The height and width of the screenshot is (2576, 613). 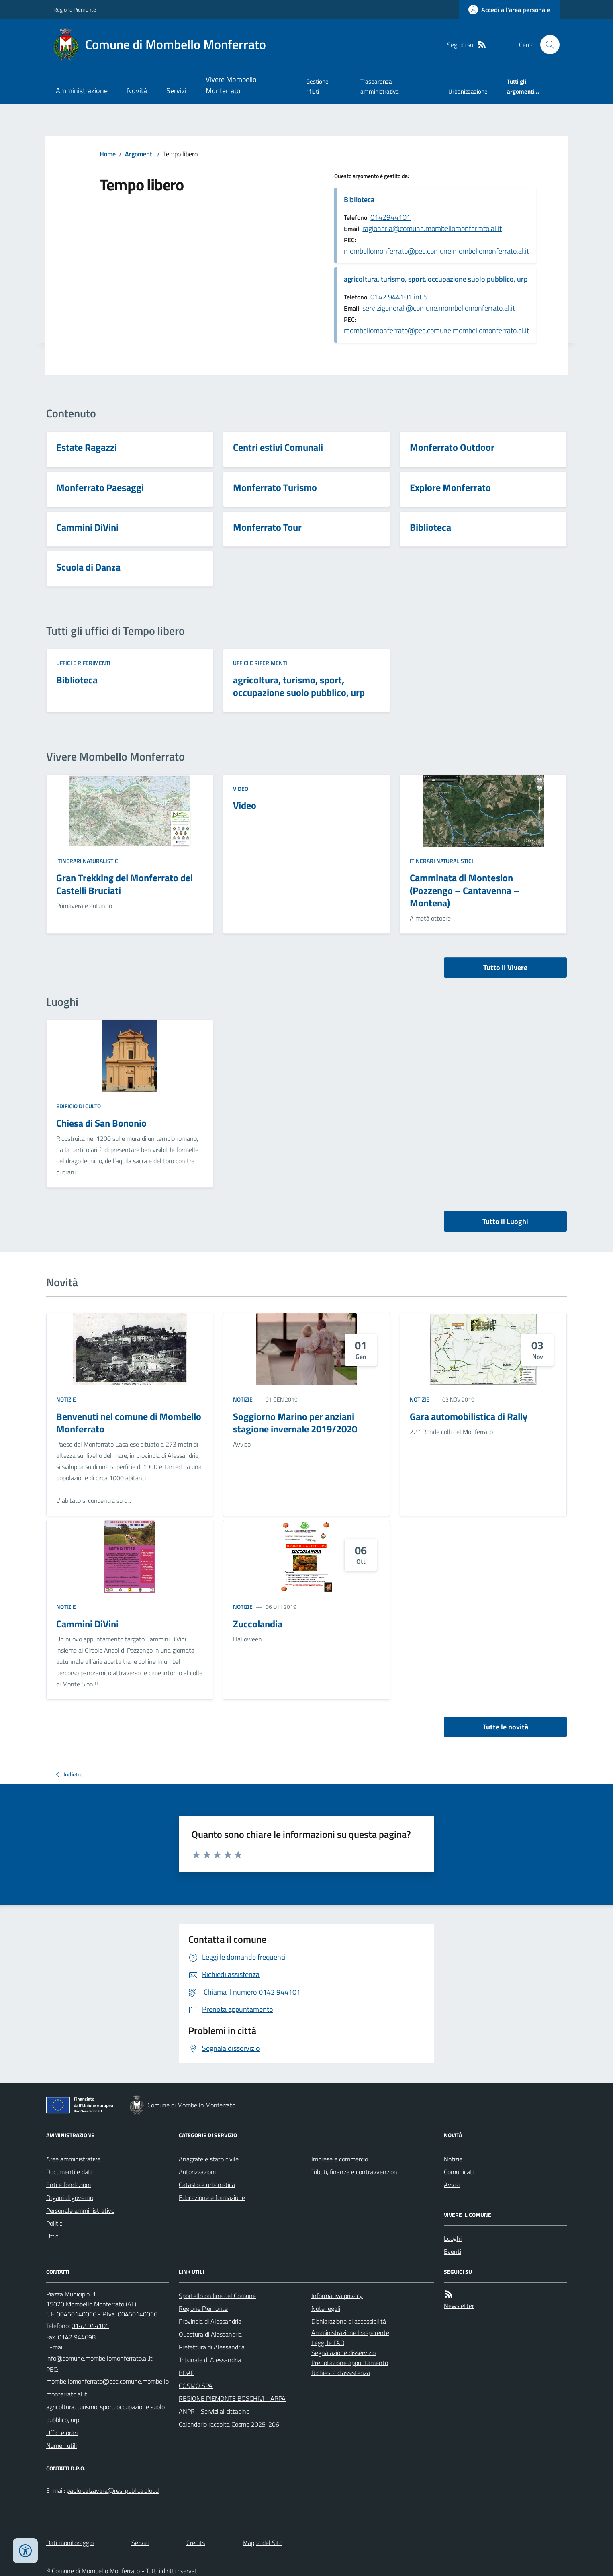 I want to click on Luoghi, so click(x=453, y=2238).